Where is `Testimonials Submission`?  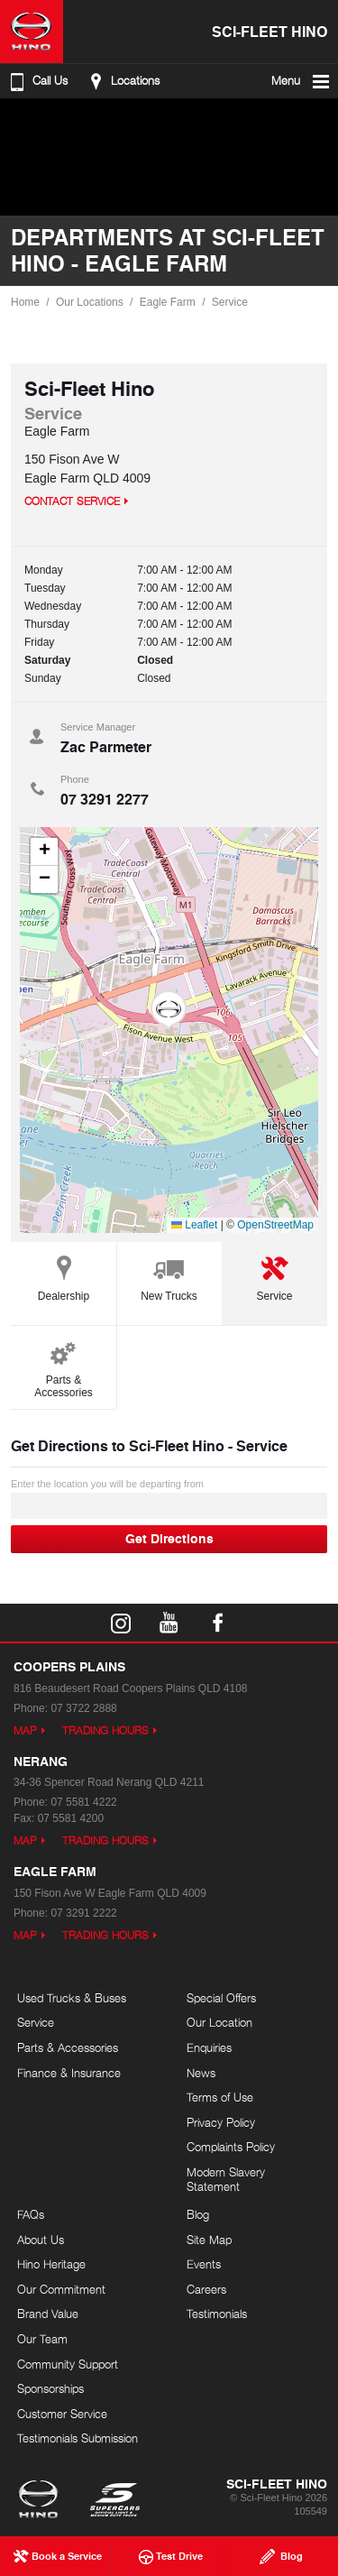
Testimonials Submission is located at coordinates (77, 2438).